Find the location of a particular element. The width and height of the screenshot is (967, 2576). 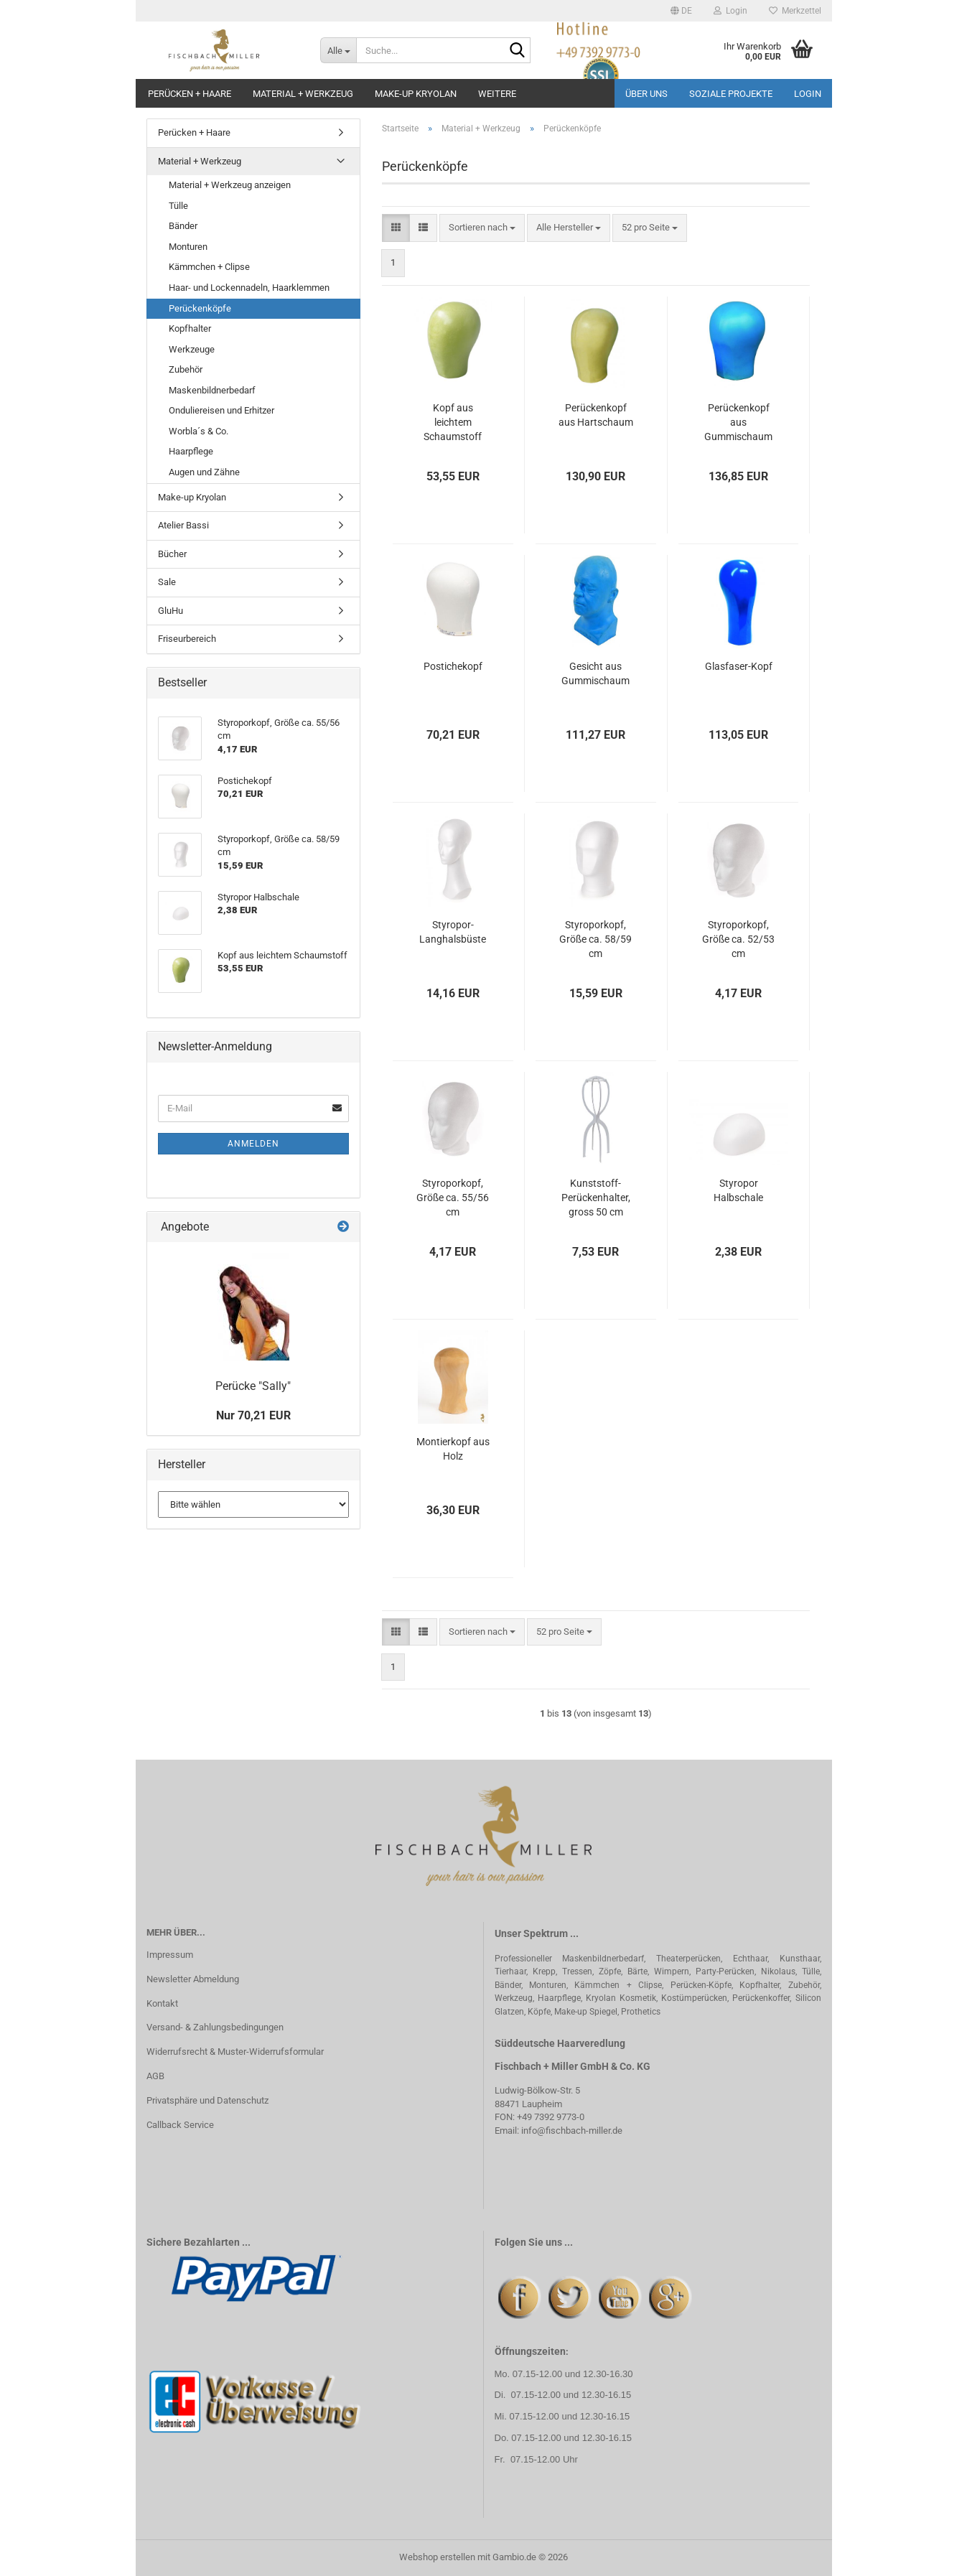

Kunststoff-Perückenhalter, gross 50 cm is located at coordinates (595, 1197).